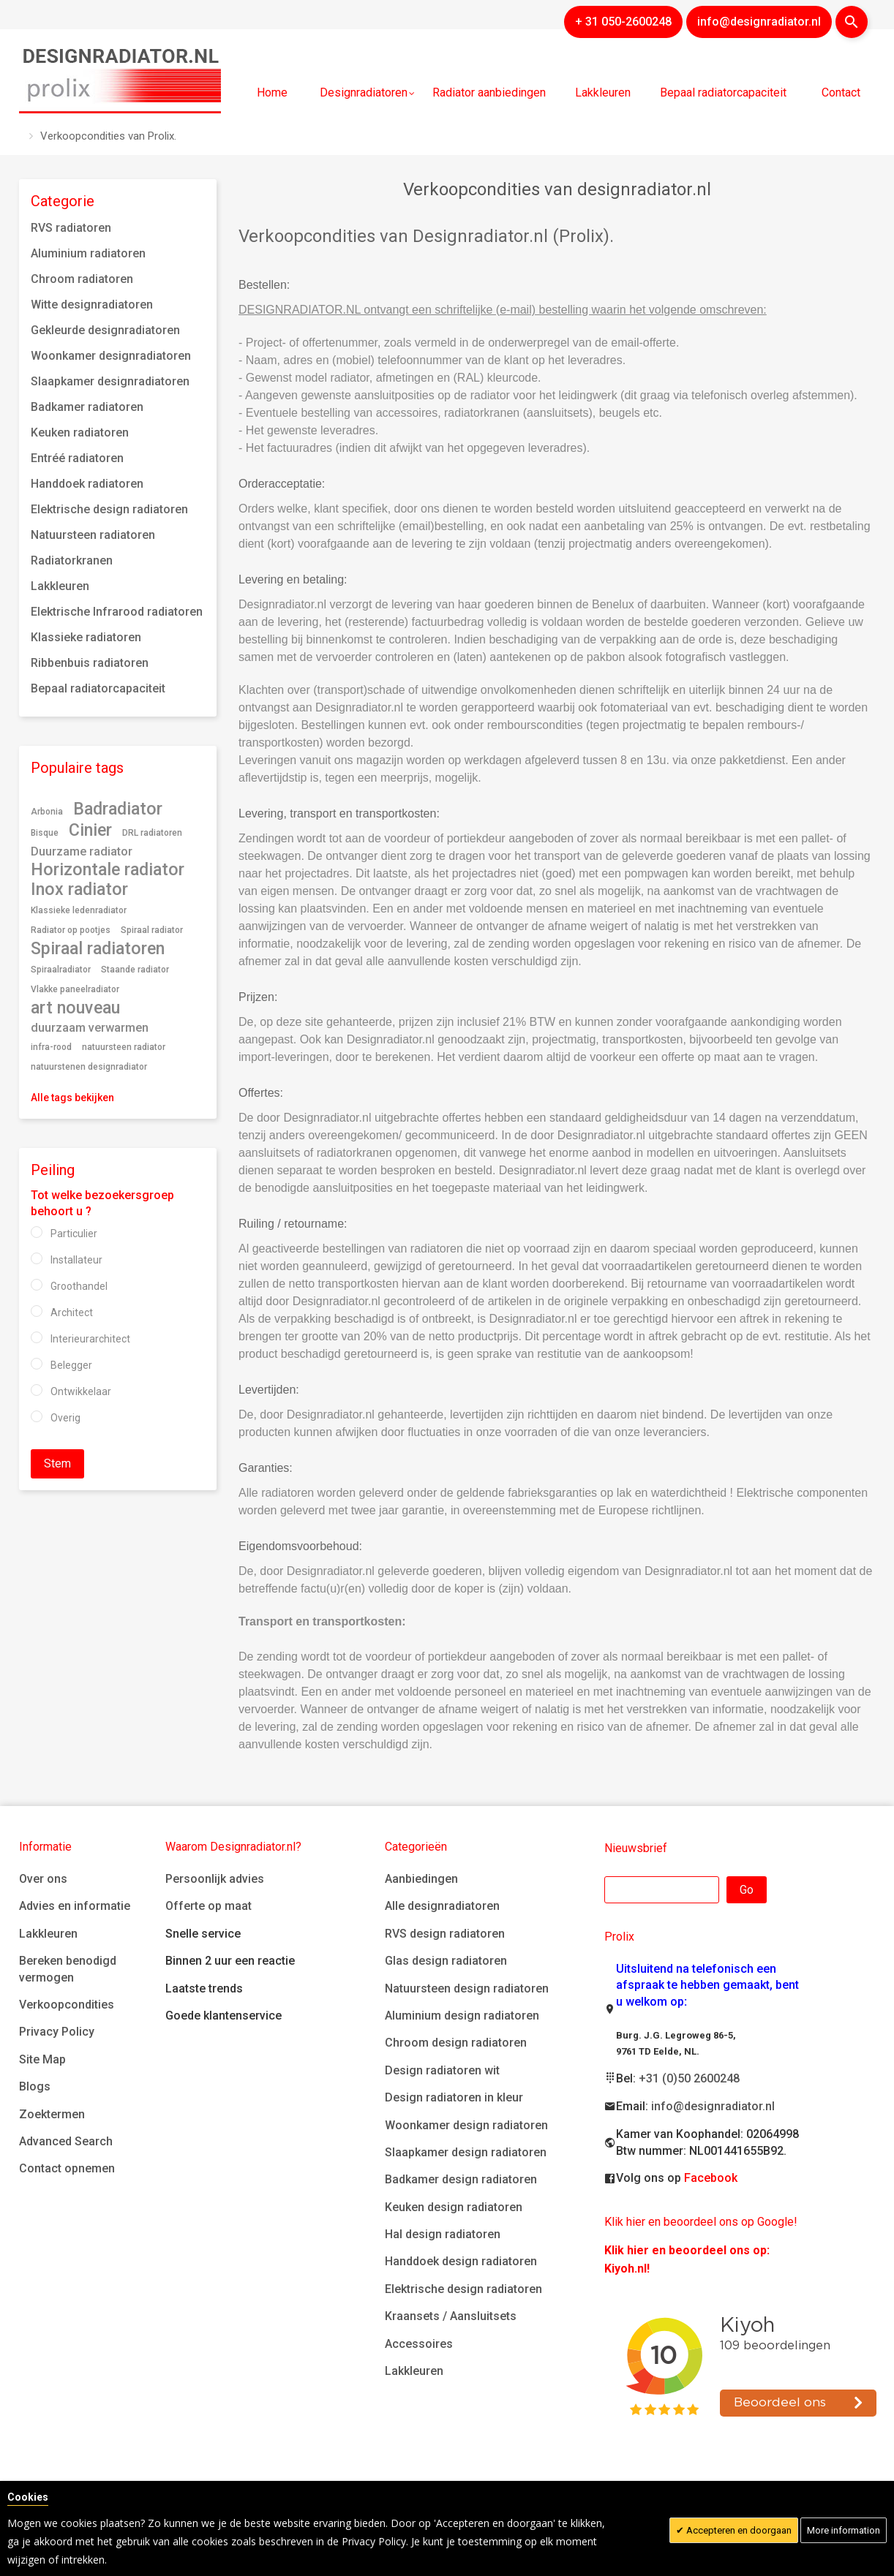 The height and width of the screenshot is (2576, 894). What do you see at coordinates (90, 1028) in the screenshot?
I see `duurzaam verwarmen` at bounding box center [90, 1028].